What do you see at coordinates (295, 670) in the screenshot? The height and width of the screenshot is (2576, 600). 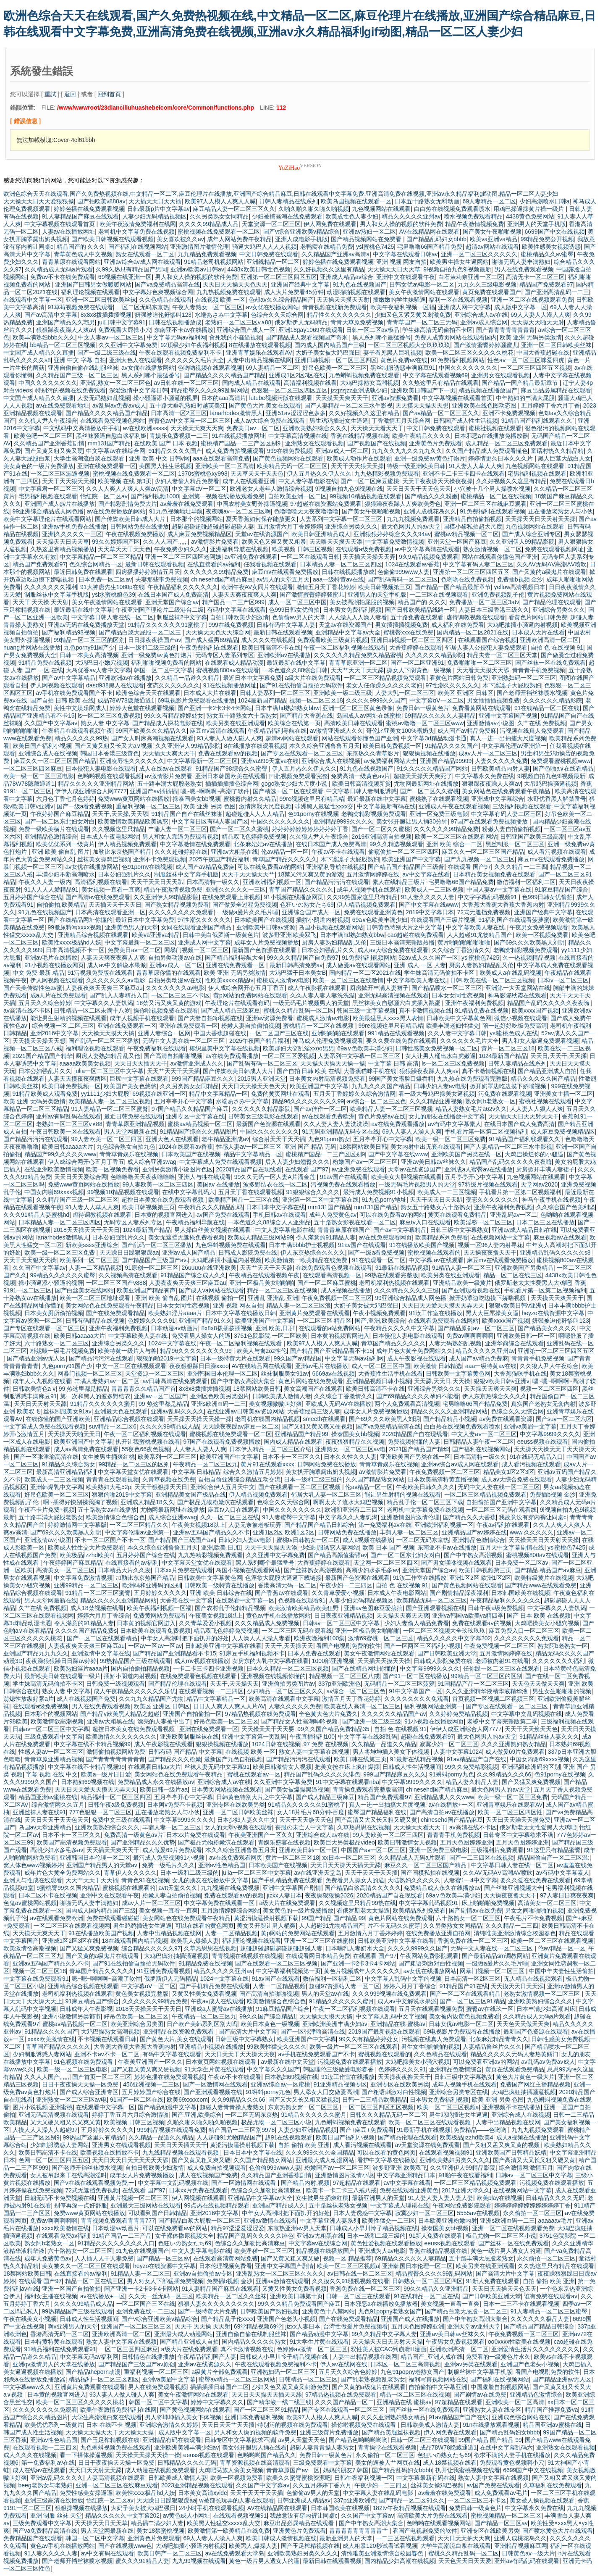 I see `一本色道久久88综合日韩` at bounding box center [295, 670].